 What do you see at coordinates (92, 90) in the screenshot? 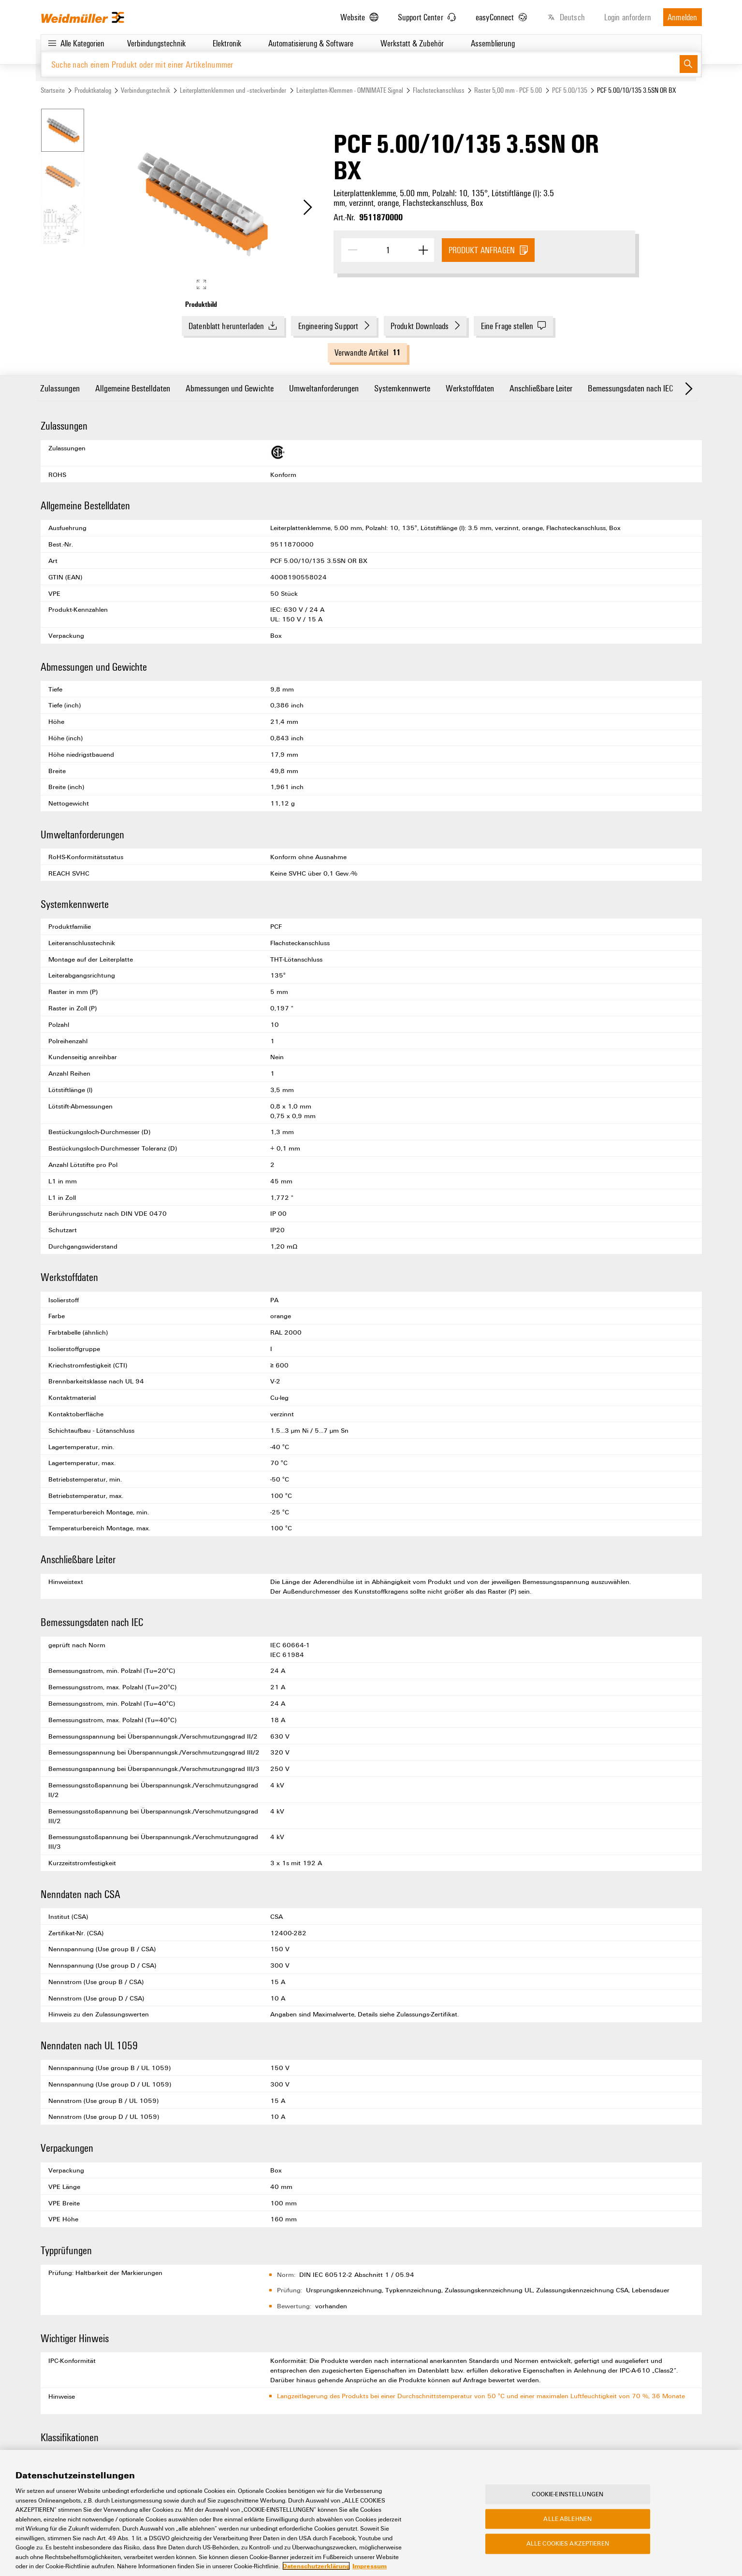
I see `Produktkatalog` at bounding box center [92, 90].